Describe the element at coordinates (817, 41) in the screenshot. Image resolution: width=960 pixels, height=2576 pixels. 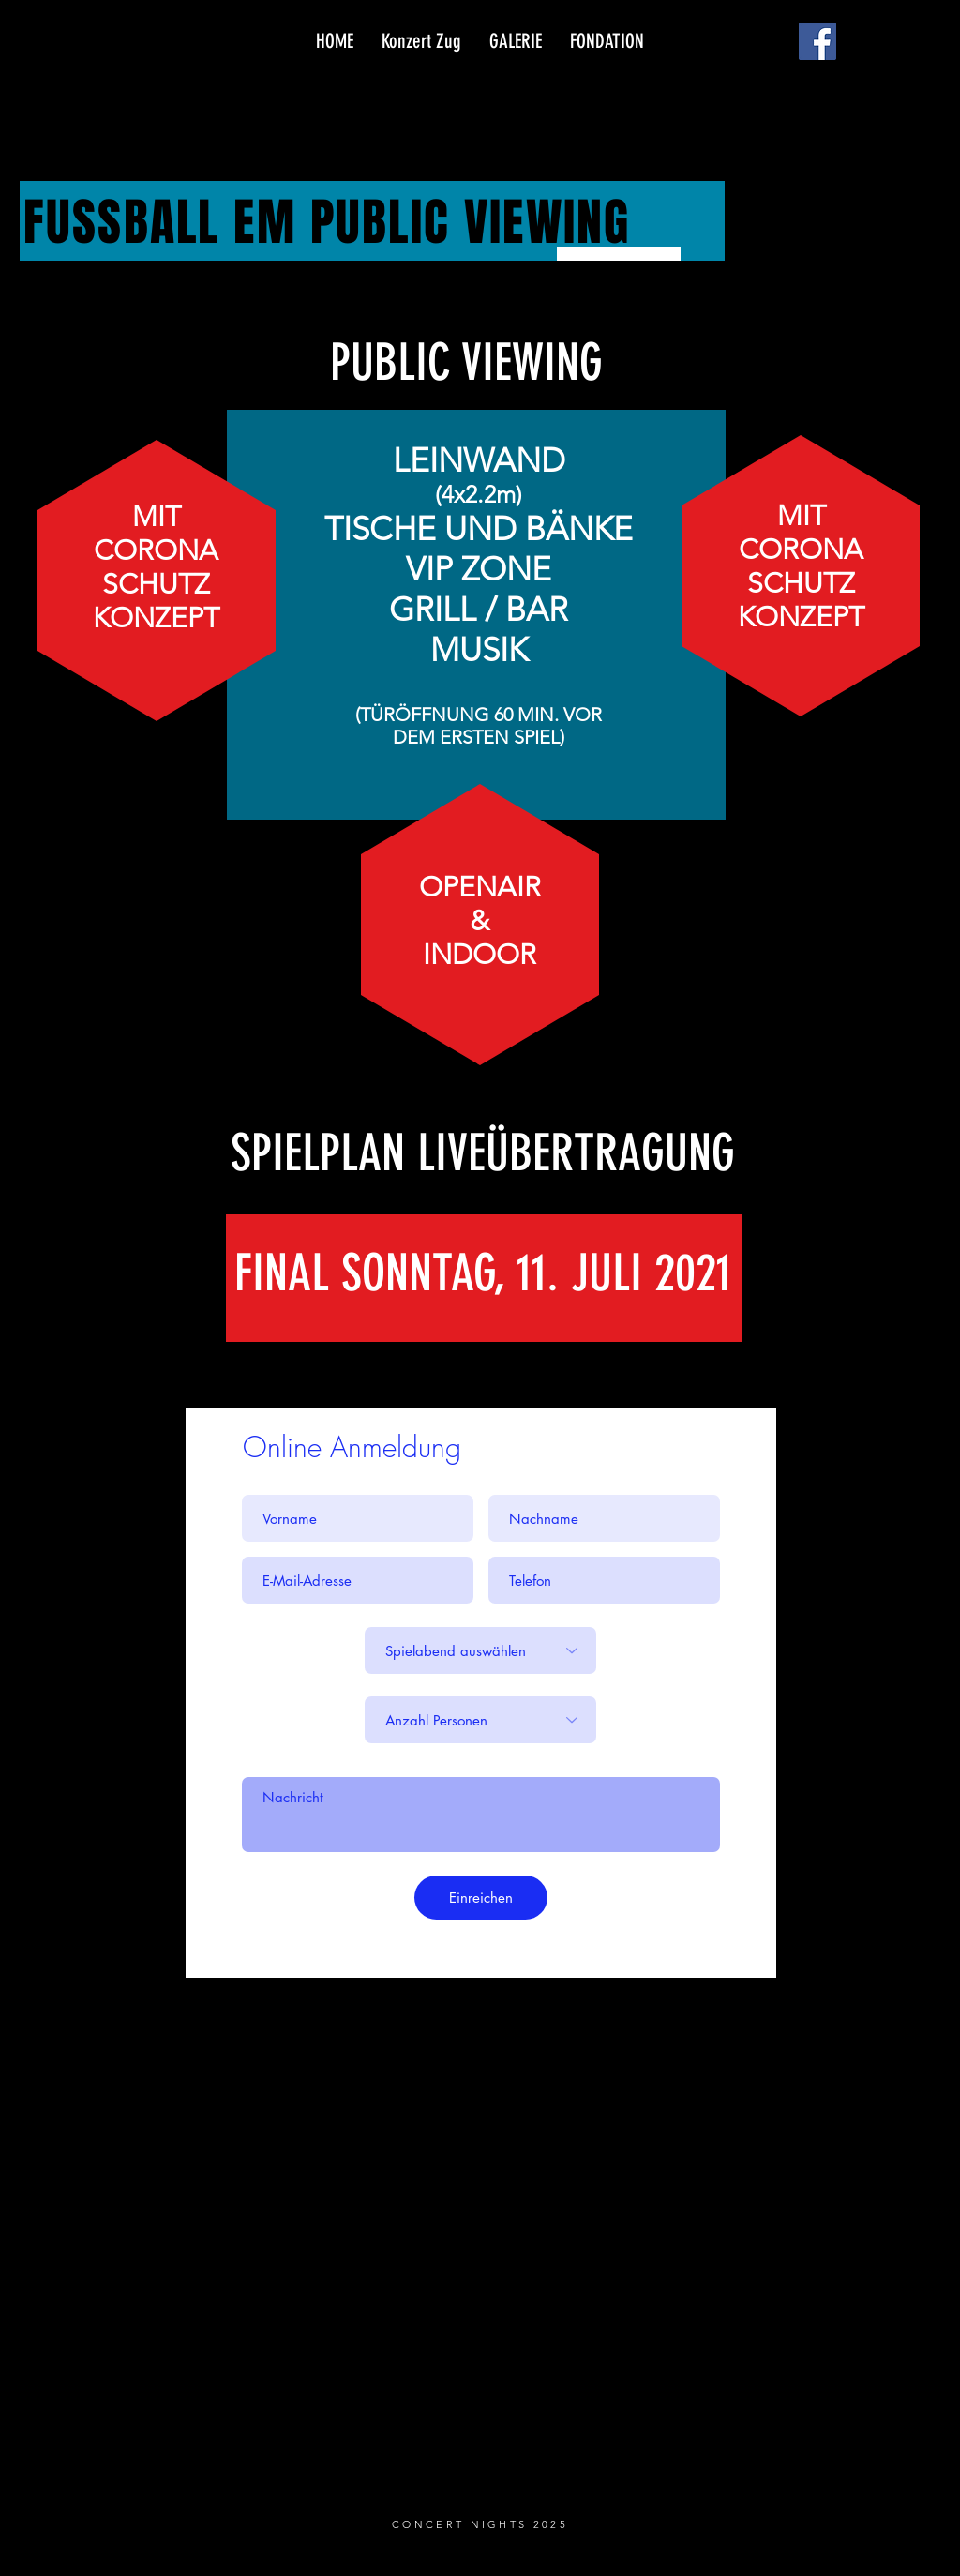
I see `[Facebook]` at that location.